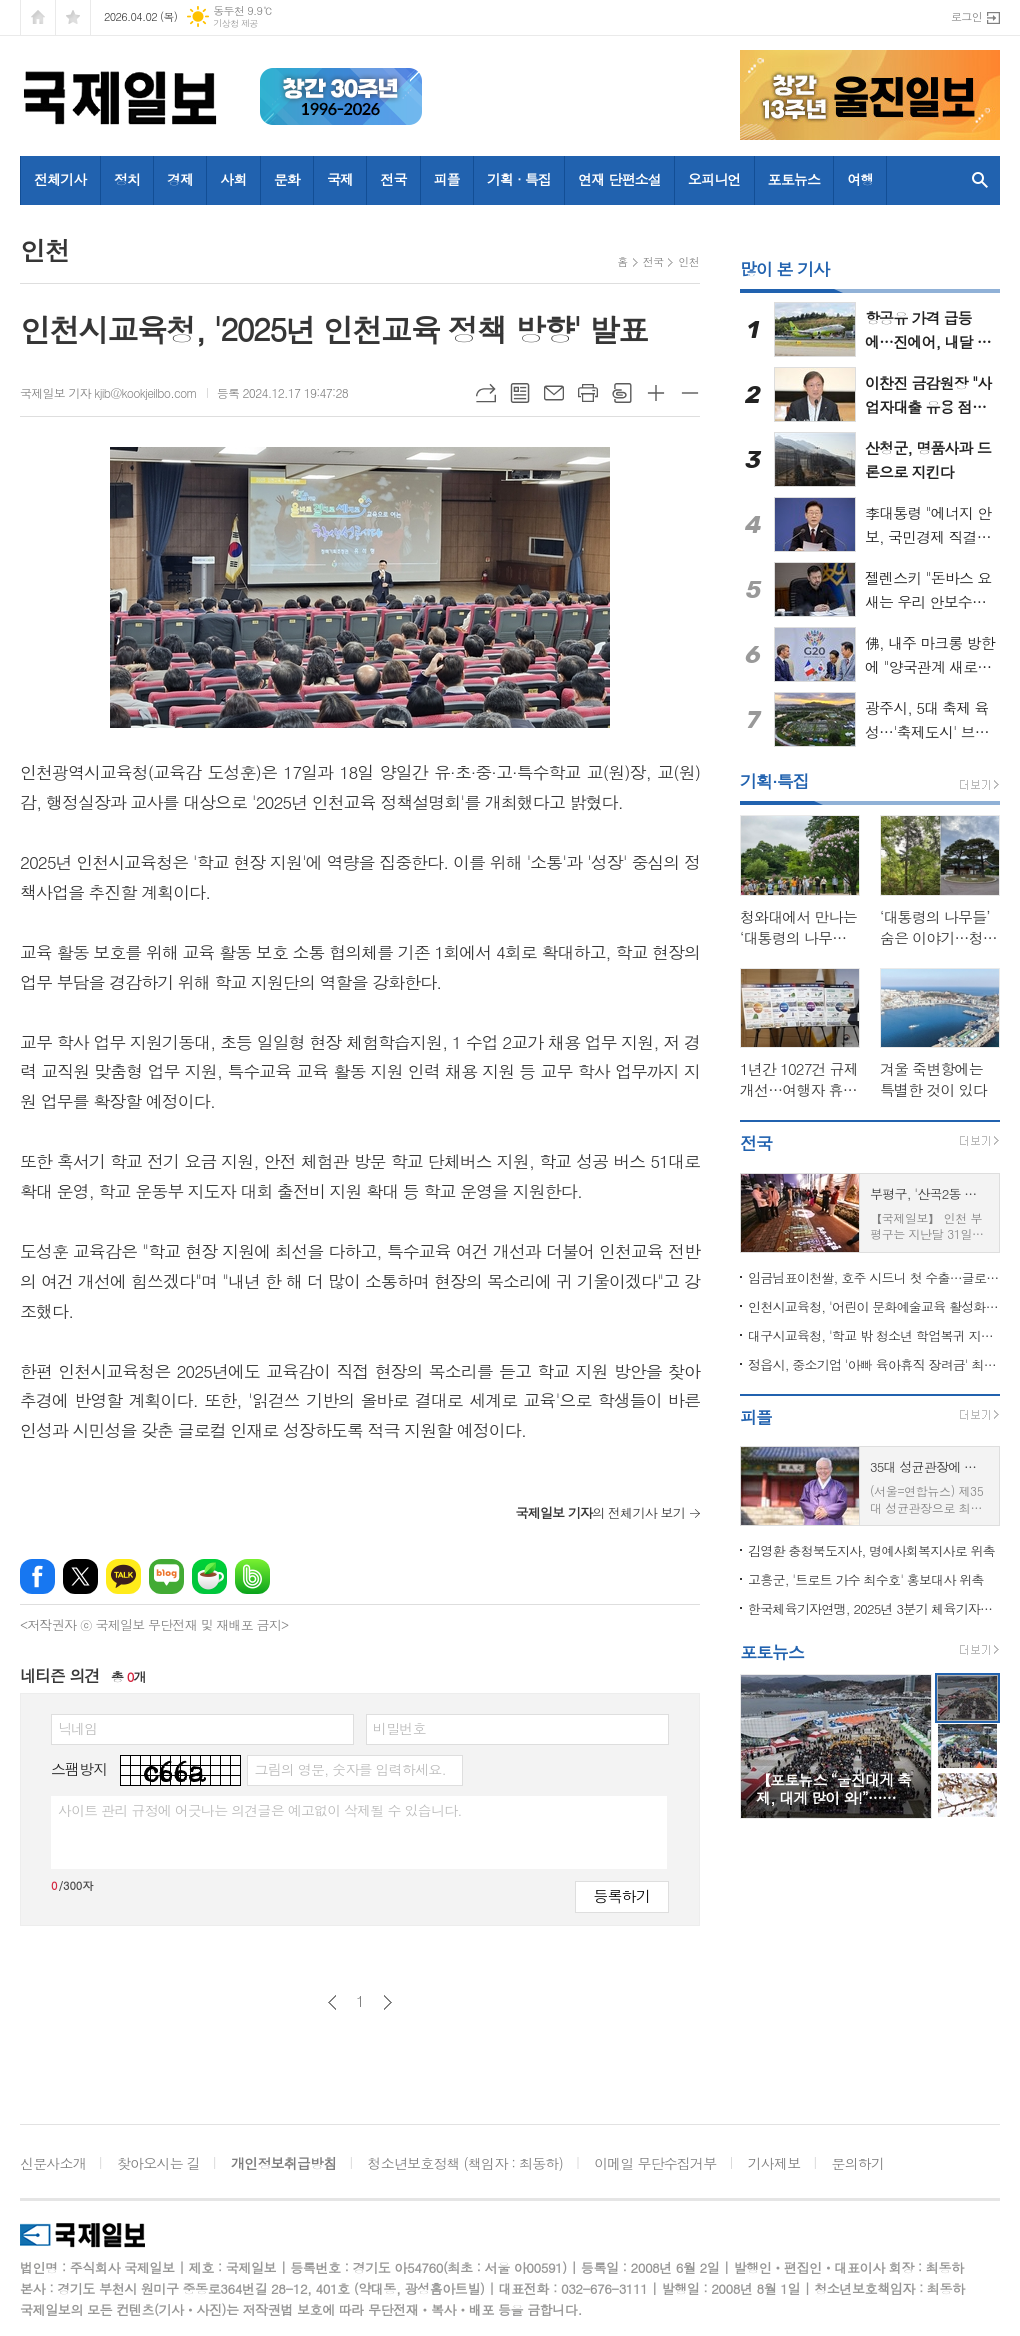  Describe the element at coordinates (774, 2163) in the screenshot. I see `기사제보` at that location.